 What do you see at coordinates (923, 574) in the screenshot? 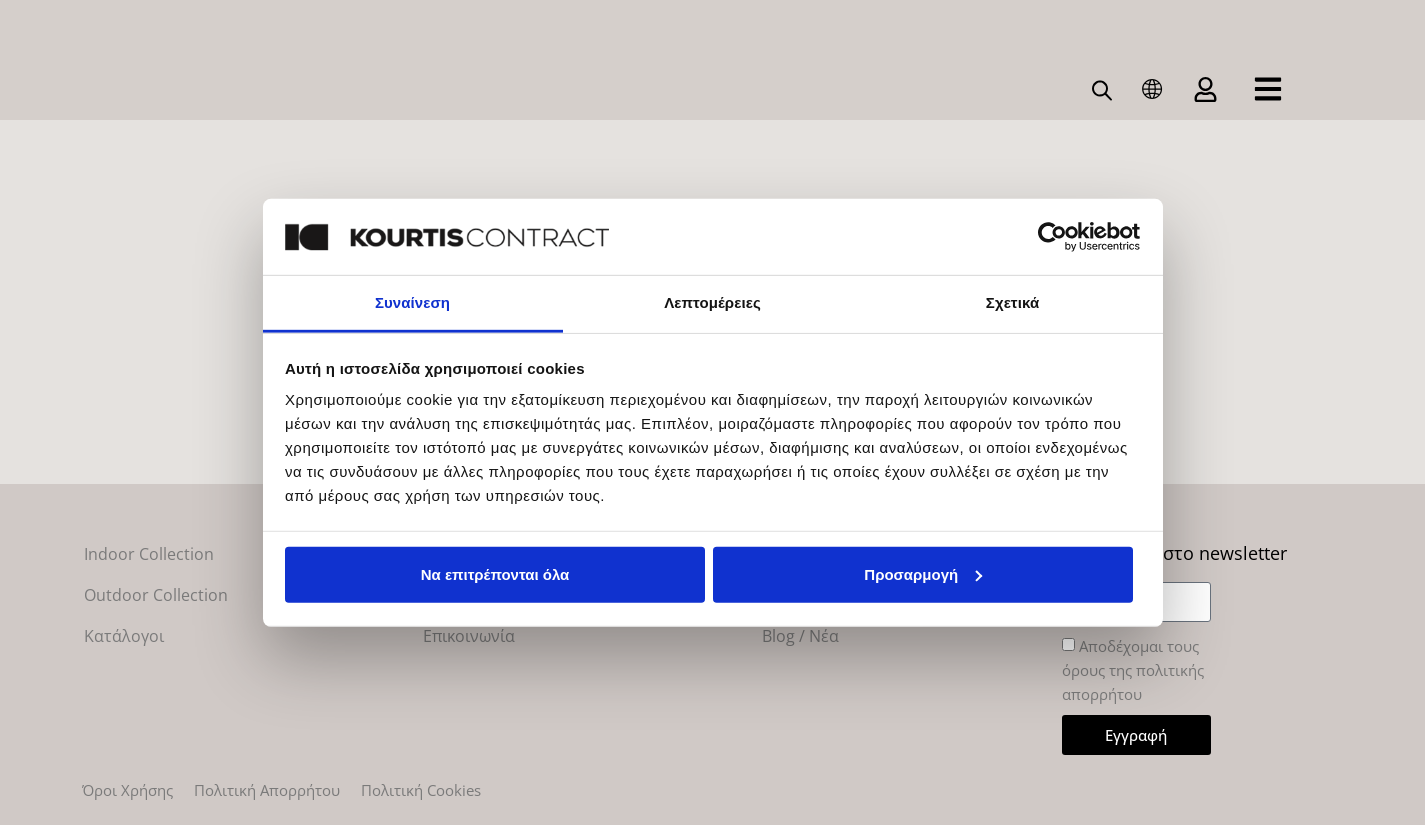
I see `Προσαρμογή` at bounding box center [923, 574].